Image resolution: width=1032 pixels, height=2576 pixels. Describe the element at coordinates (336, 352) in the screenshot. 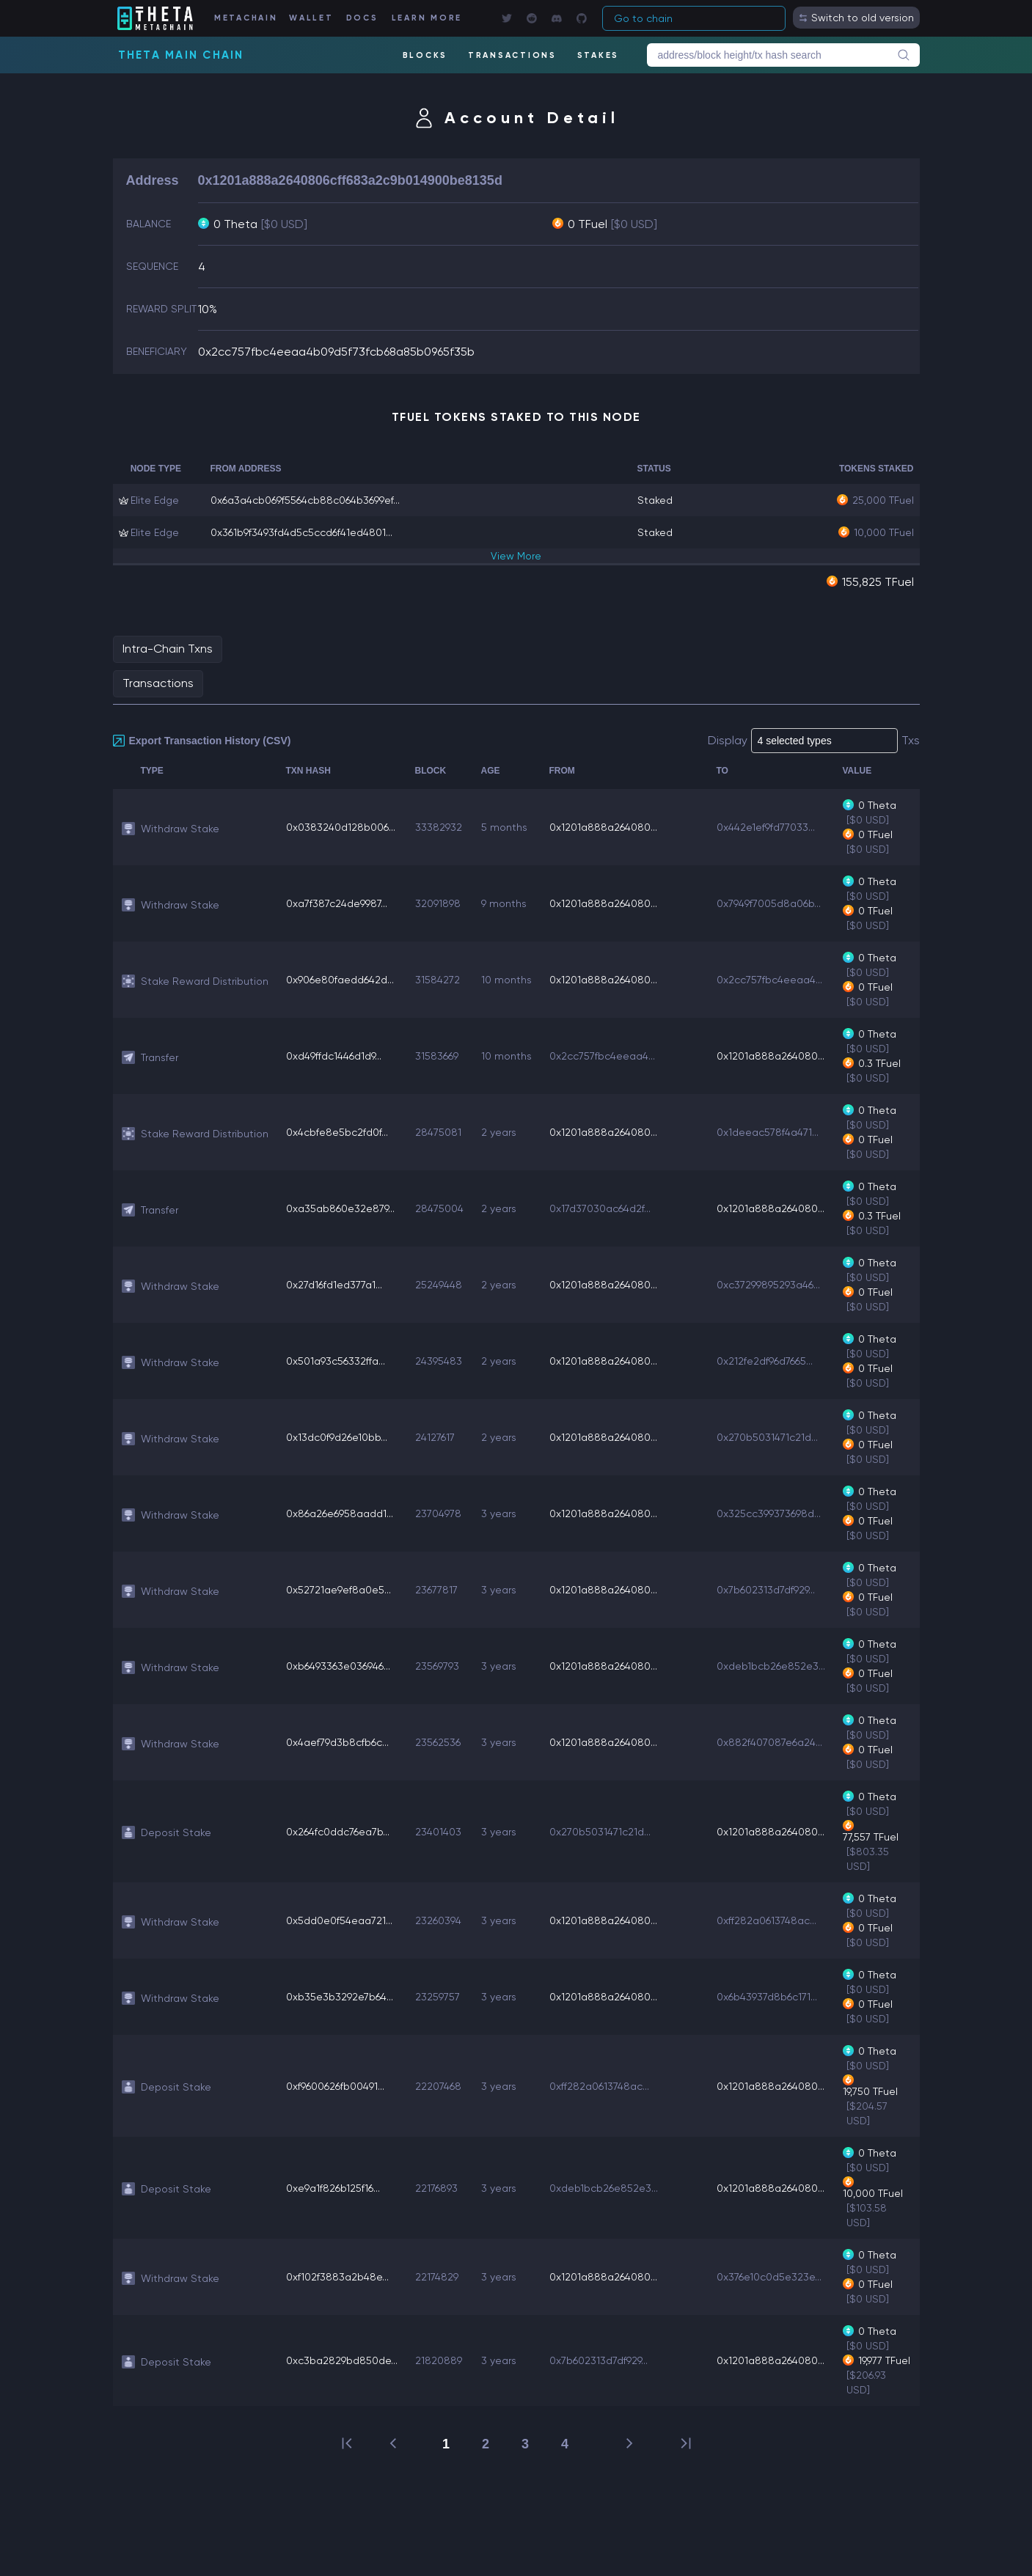

I see `0x2cc757fbc4eeaa4b09d5f73fcb68a85b0965f35b` at that location.